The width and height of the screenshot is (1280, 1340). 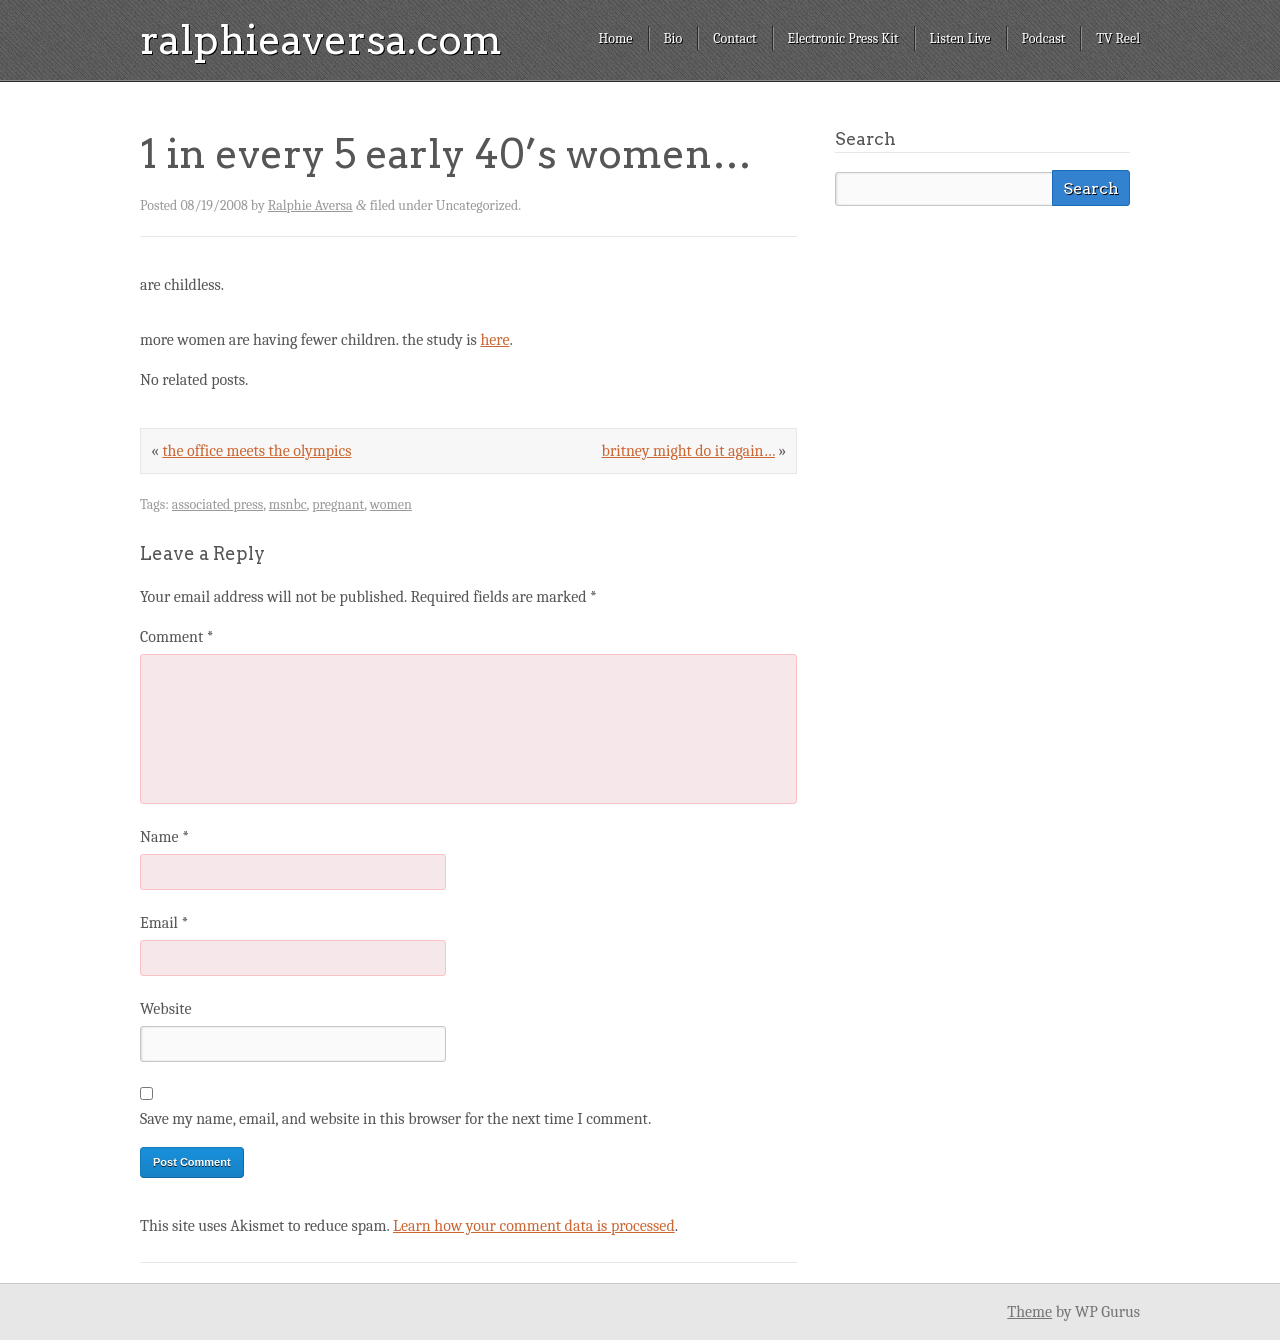 I want to click on Electronic Press Kit, so click(x=843, y=38).